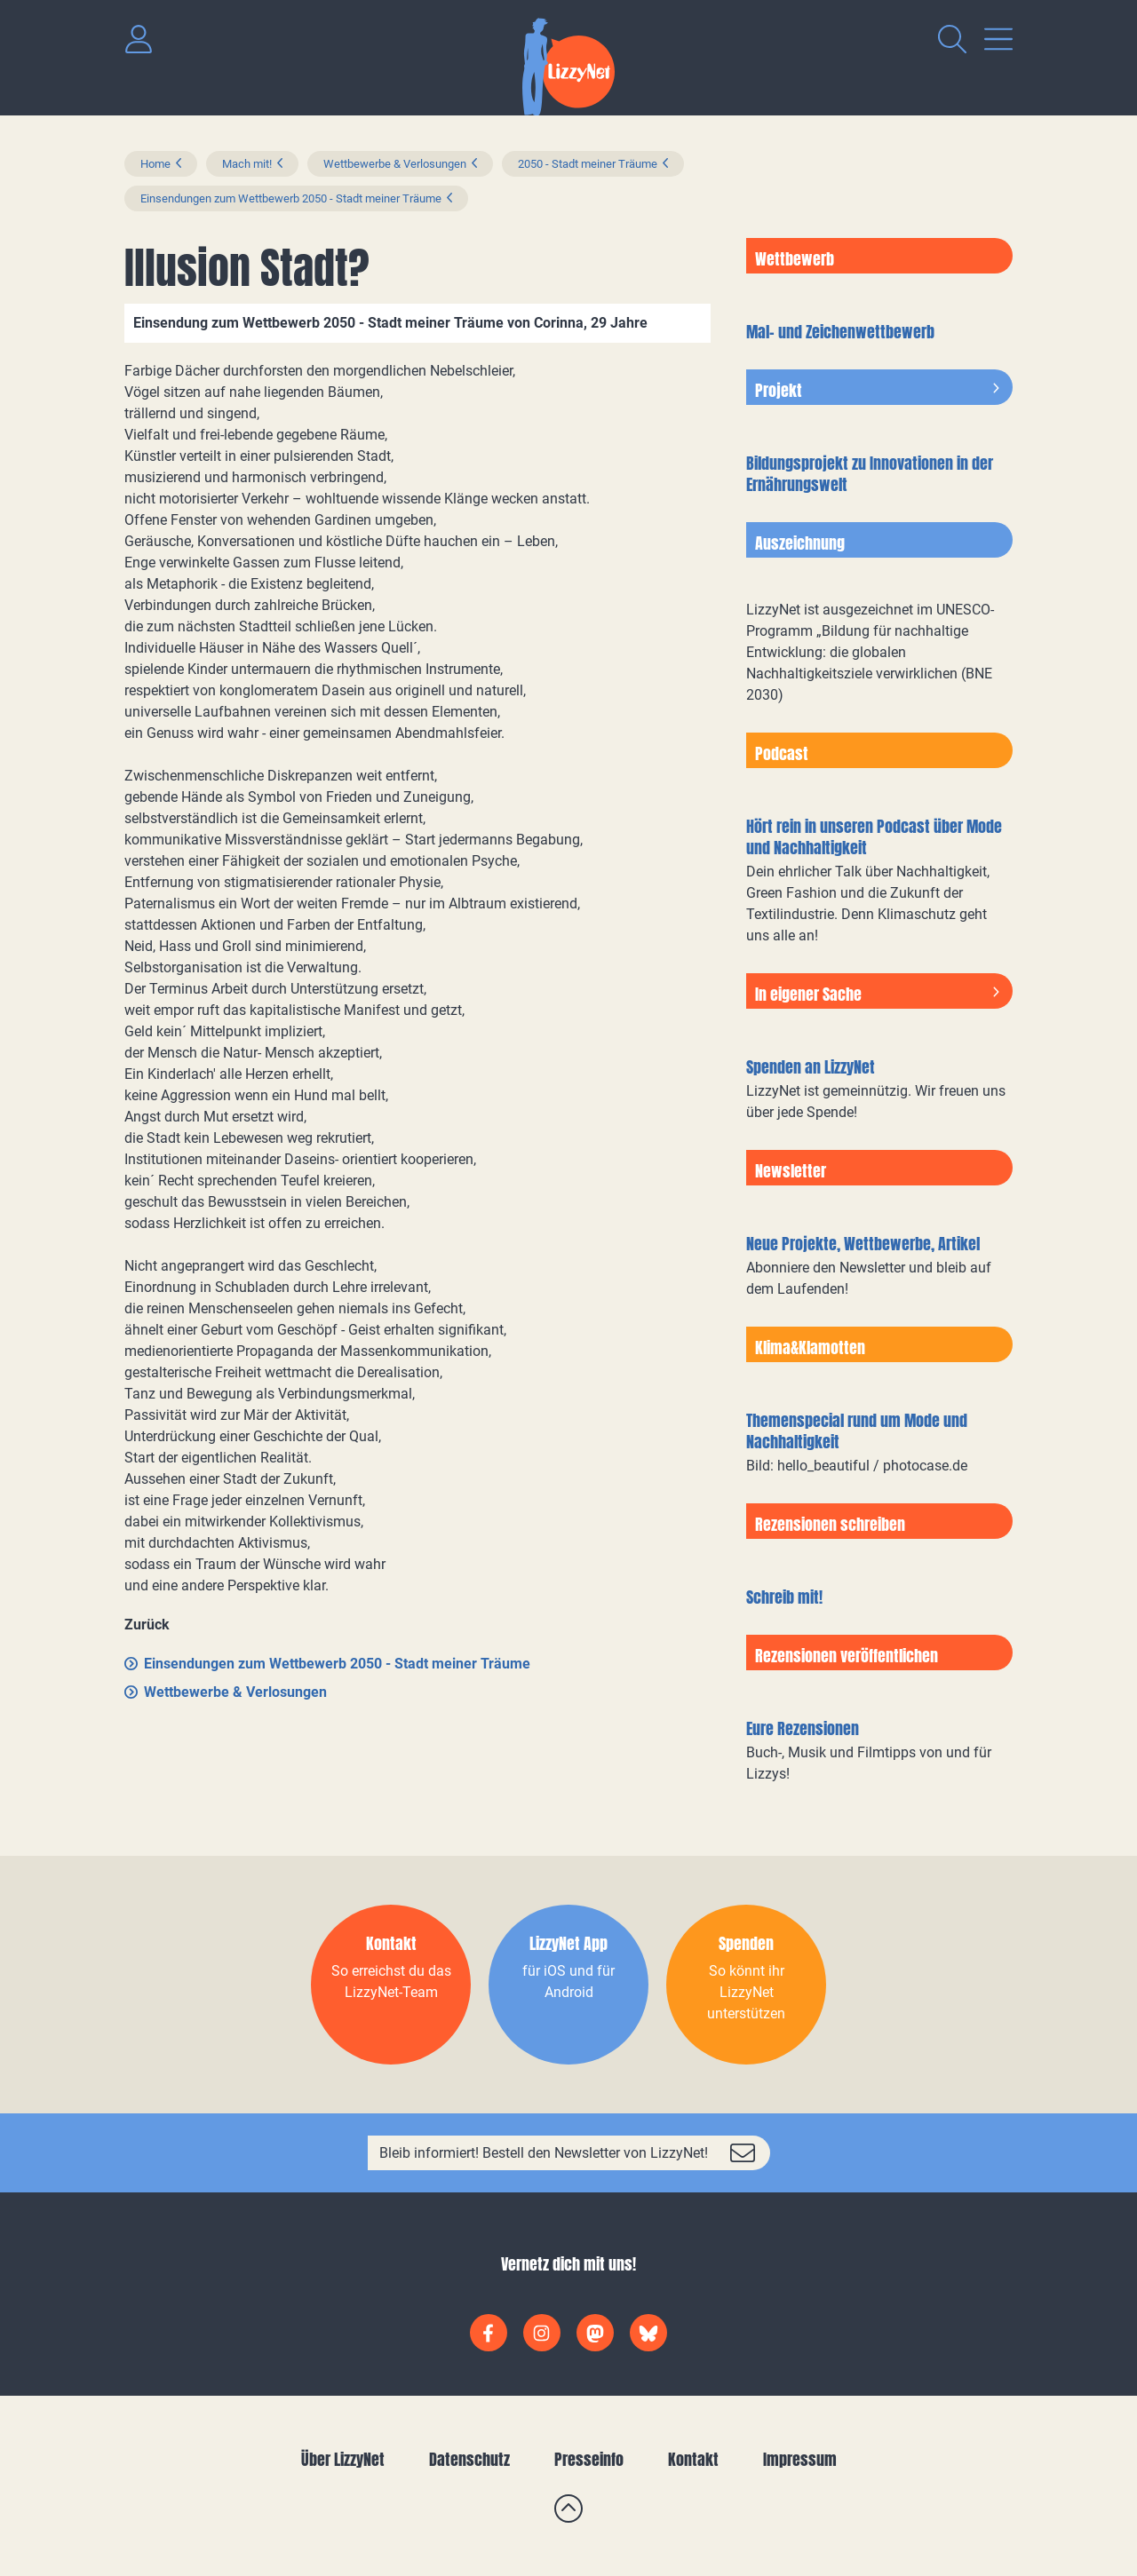 This screenshot has height=2576, width=1137. What do you see at coordinates (693, 2459) in the screenshot?
I see `Kontakt` at bounding box center [693, 2459].